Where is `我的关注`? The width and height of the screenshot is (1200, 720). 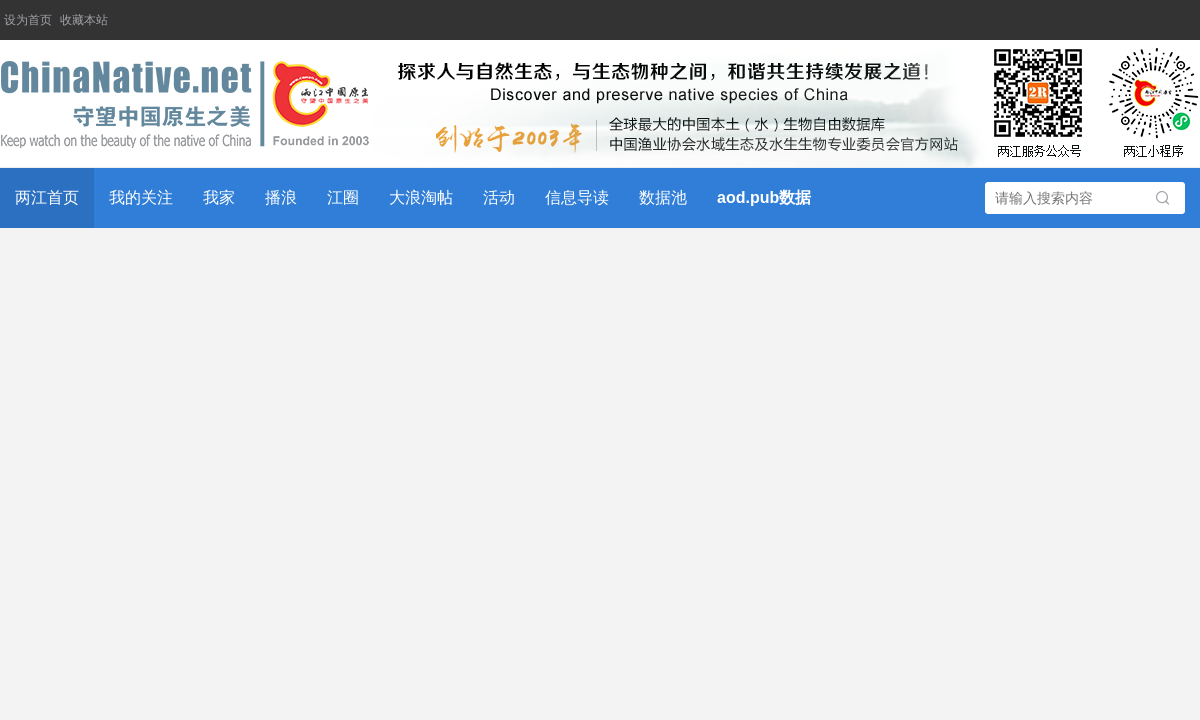
我的关注 is located at coordinates (141, 197).